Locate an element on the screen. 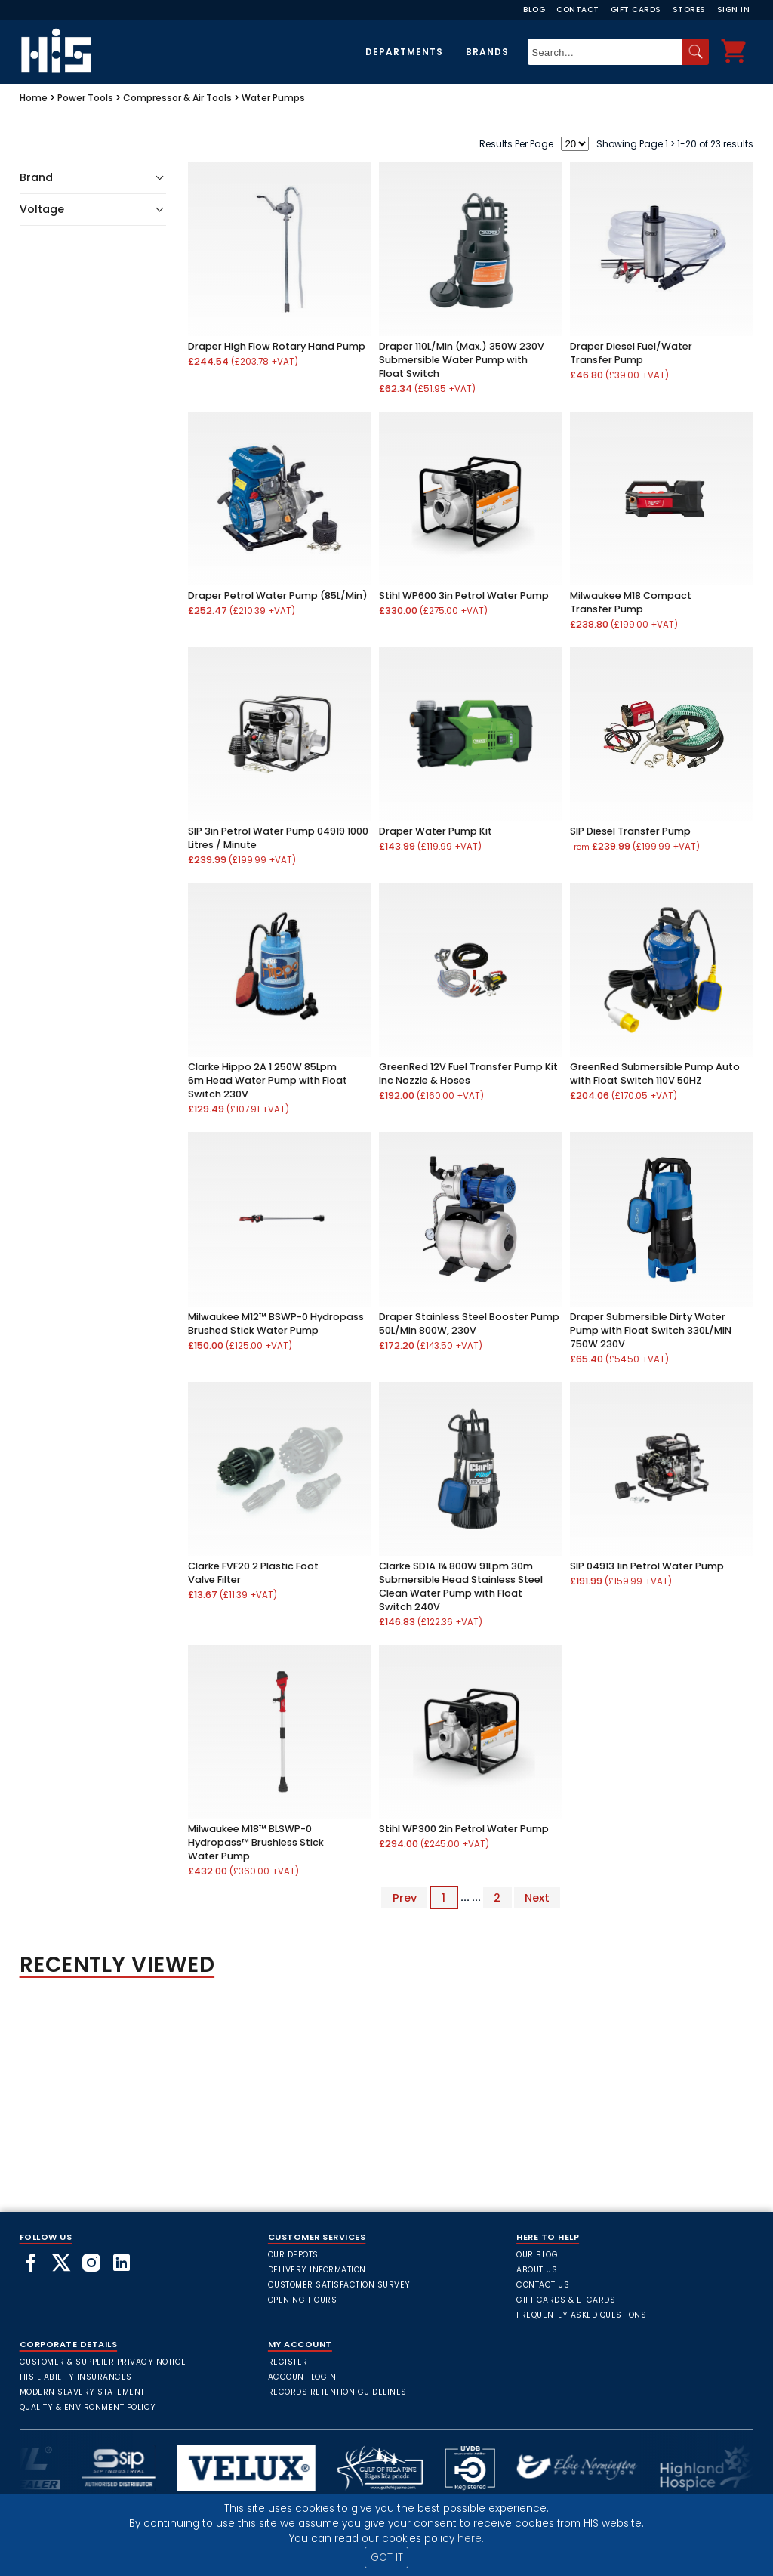  Clarke FVF20 2 Plastic Foot Valve Filter is located at coordinates (253, 1572).